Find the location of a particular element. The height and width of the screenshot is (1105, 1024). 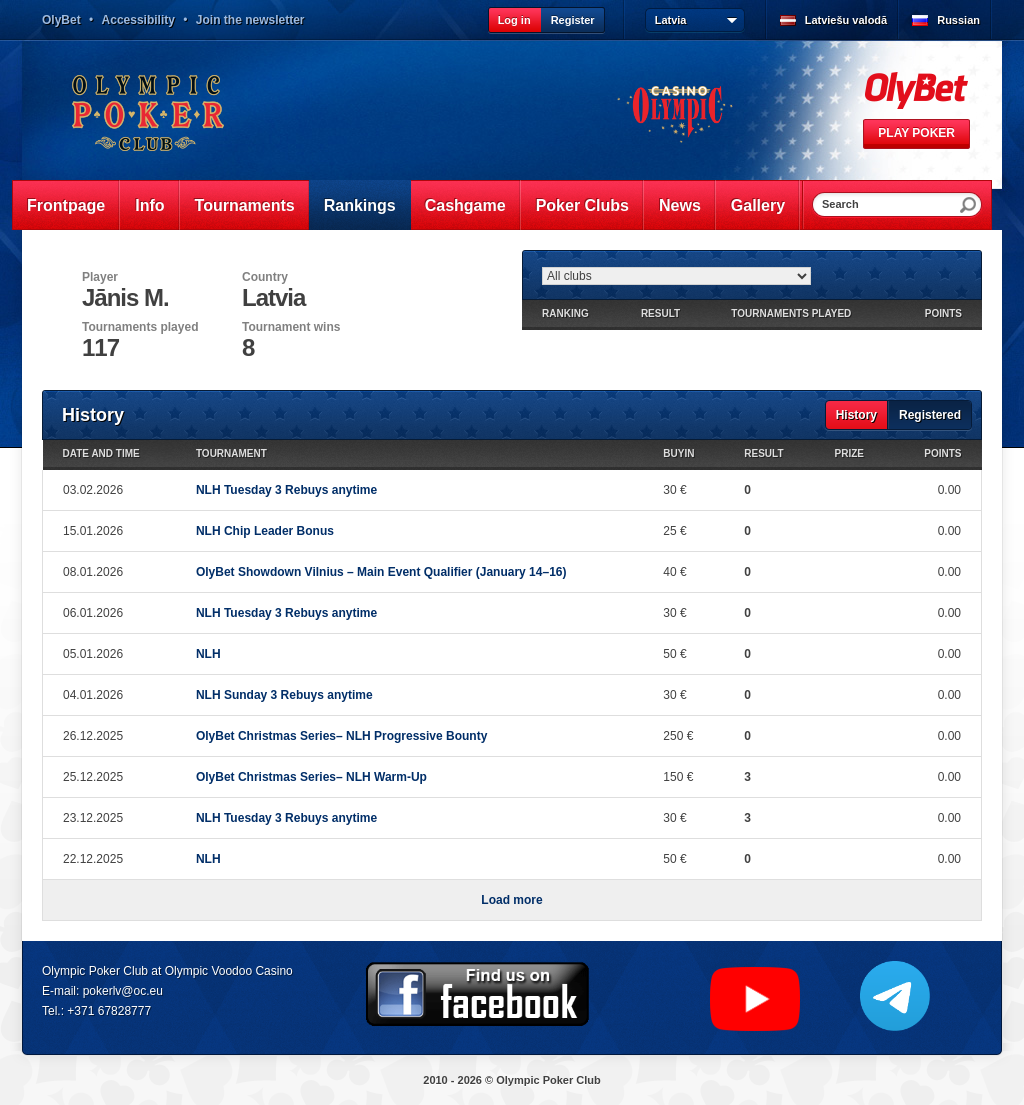

Accessibility is located at coordinates (138, 20).